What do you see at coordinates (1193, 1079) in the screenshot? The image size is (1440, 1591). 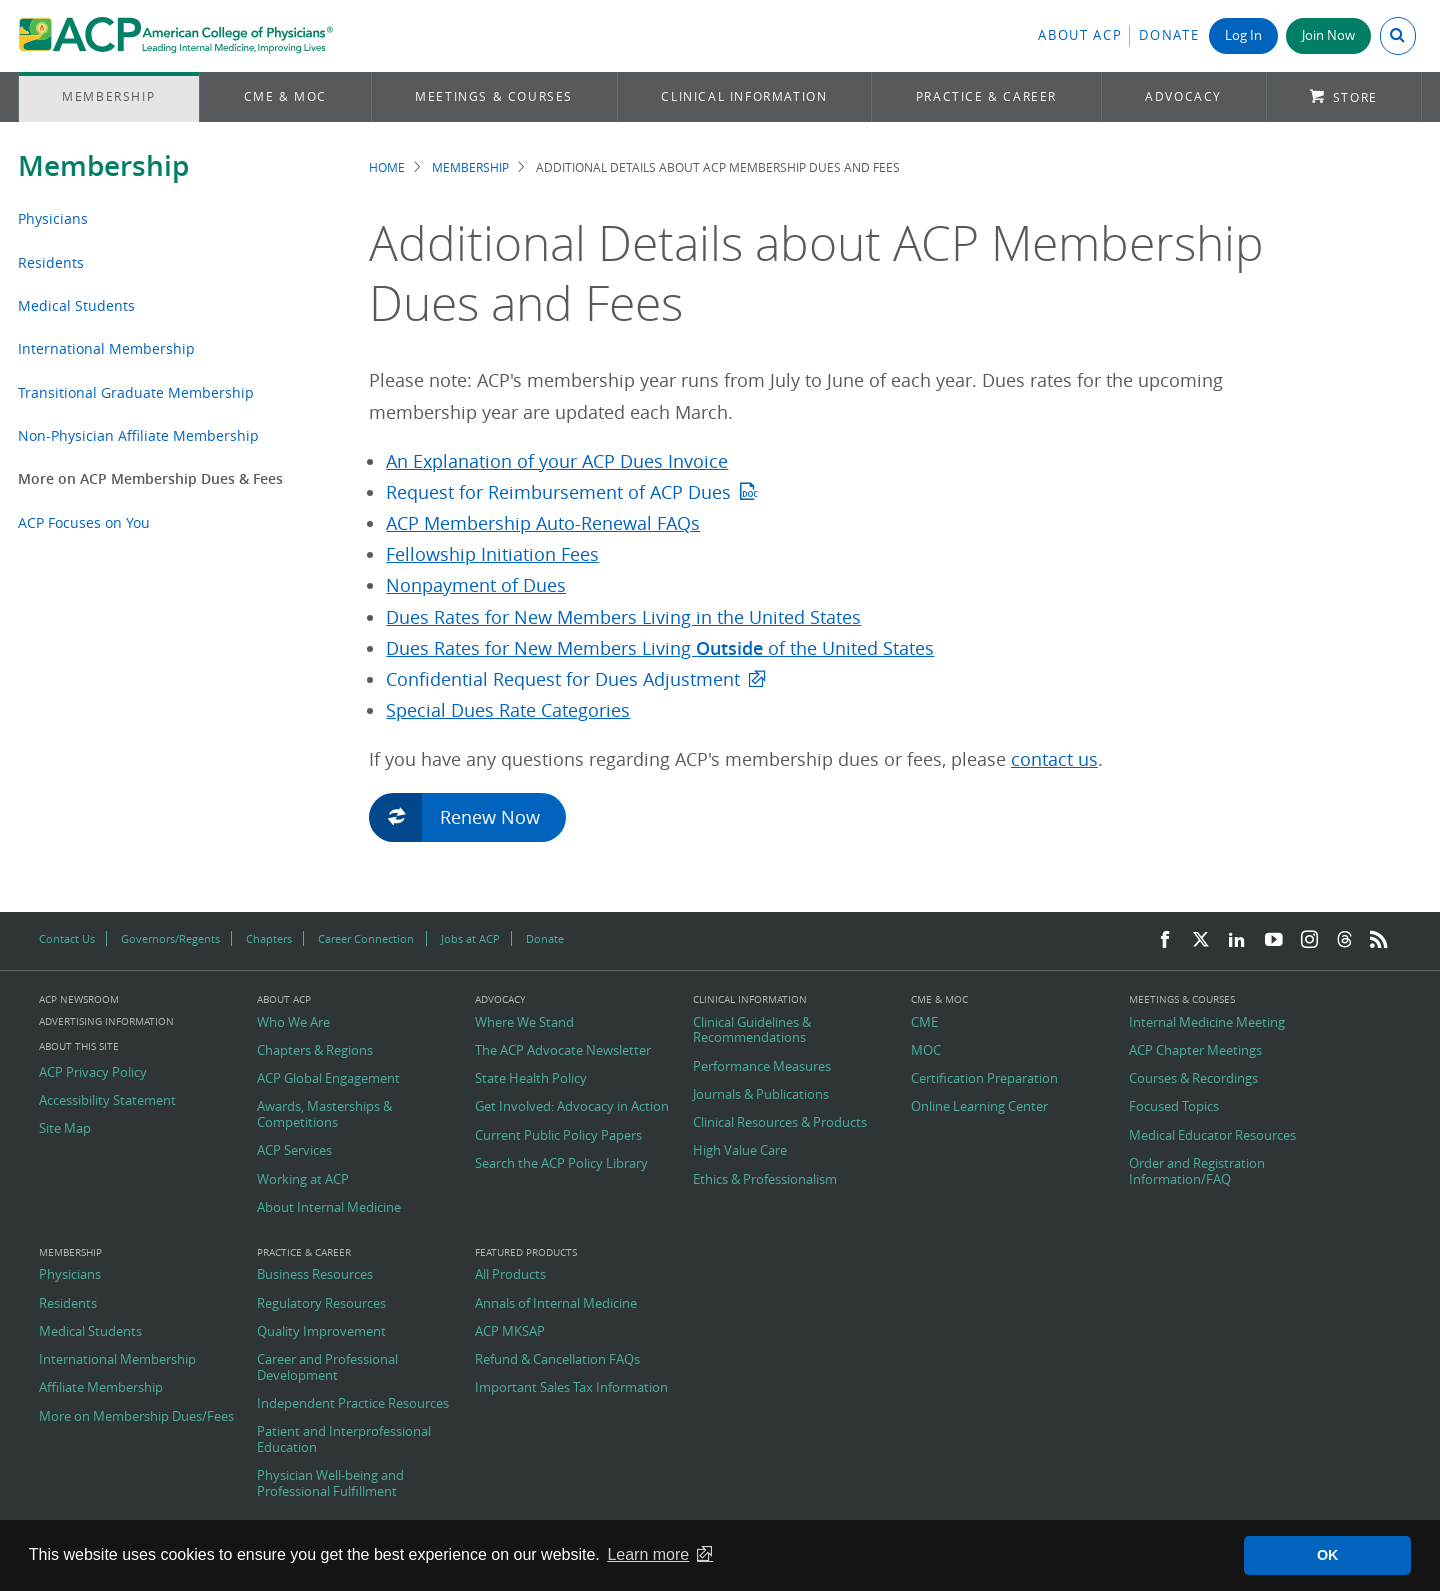 I see `Courses & Recordings` at bounding box center [1193, 1079].